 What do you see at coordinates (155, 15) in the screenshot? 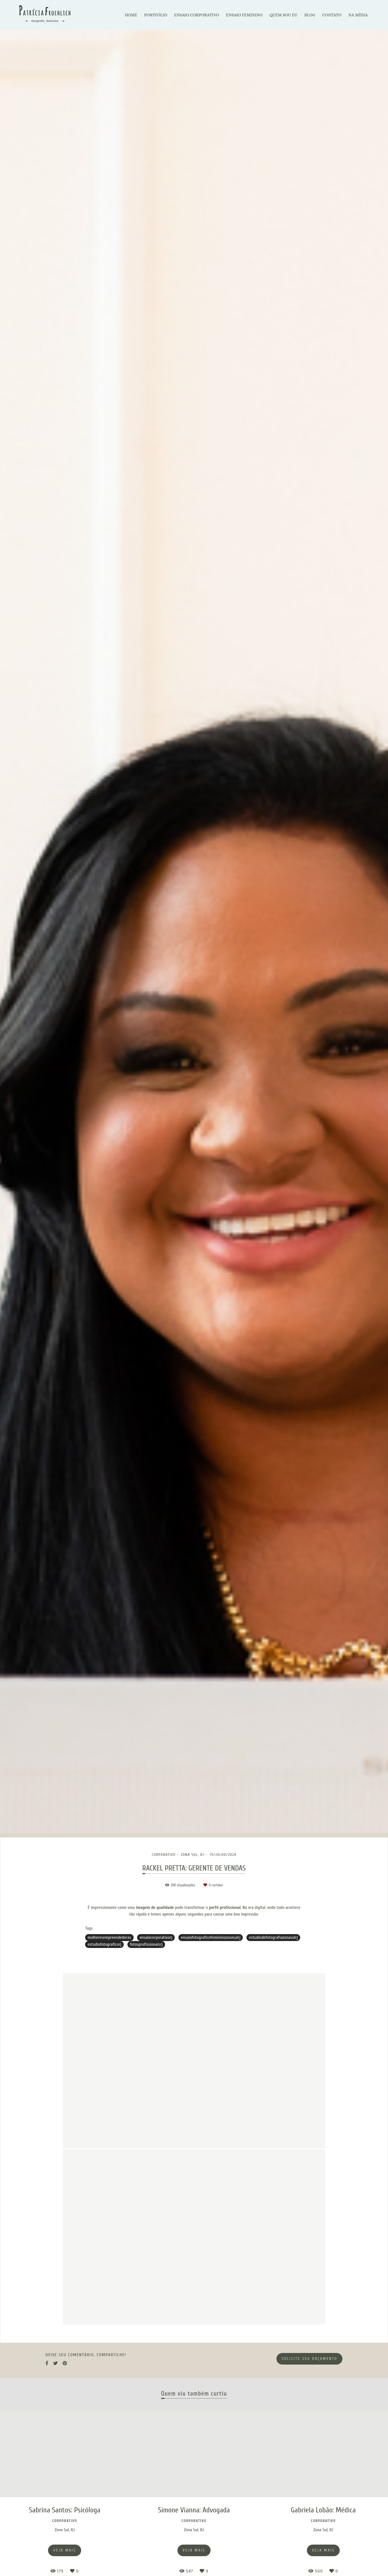
I see `PORTFÓLIO` at bounding box center [155, 15].